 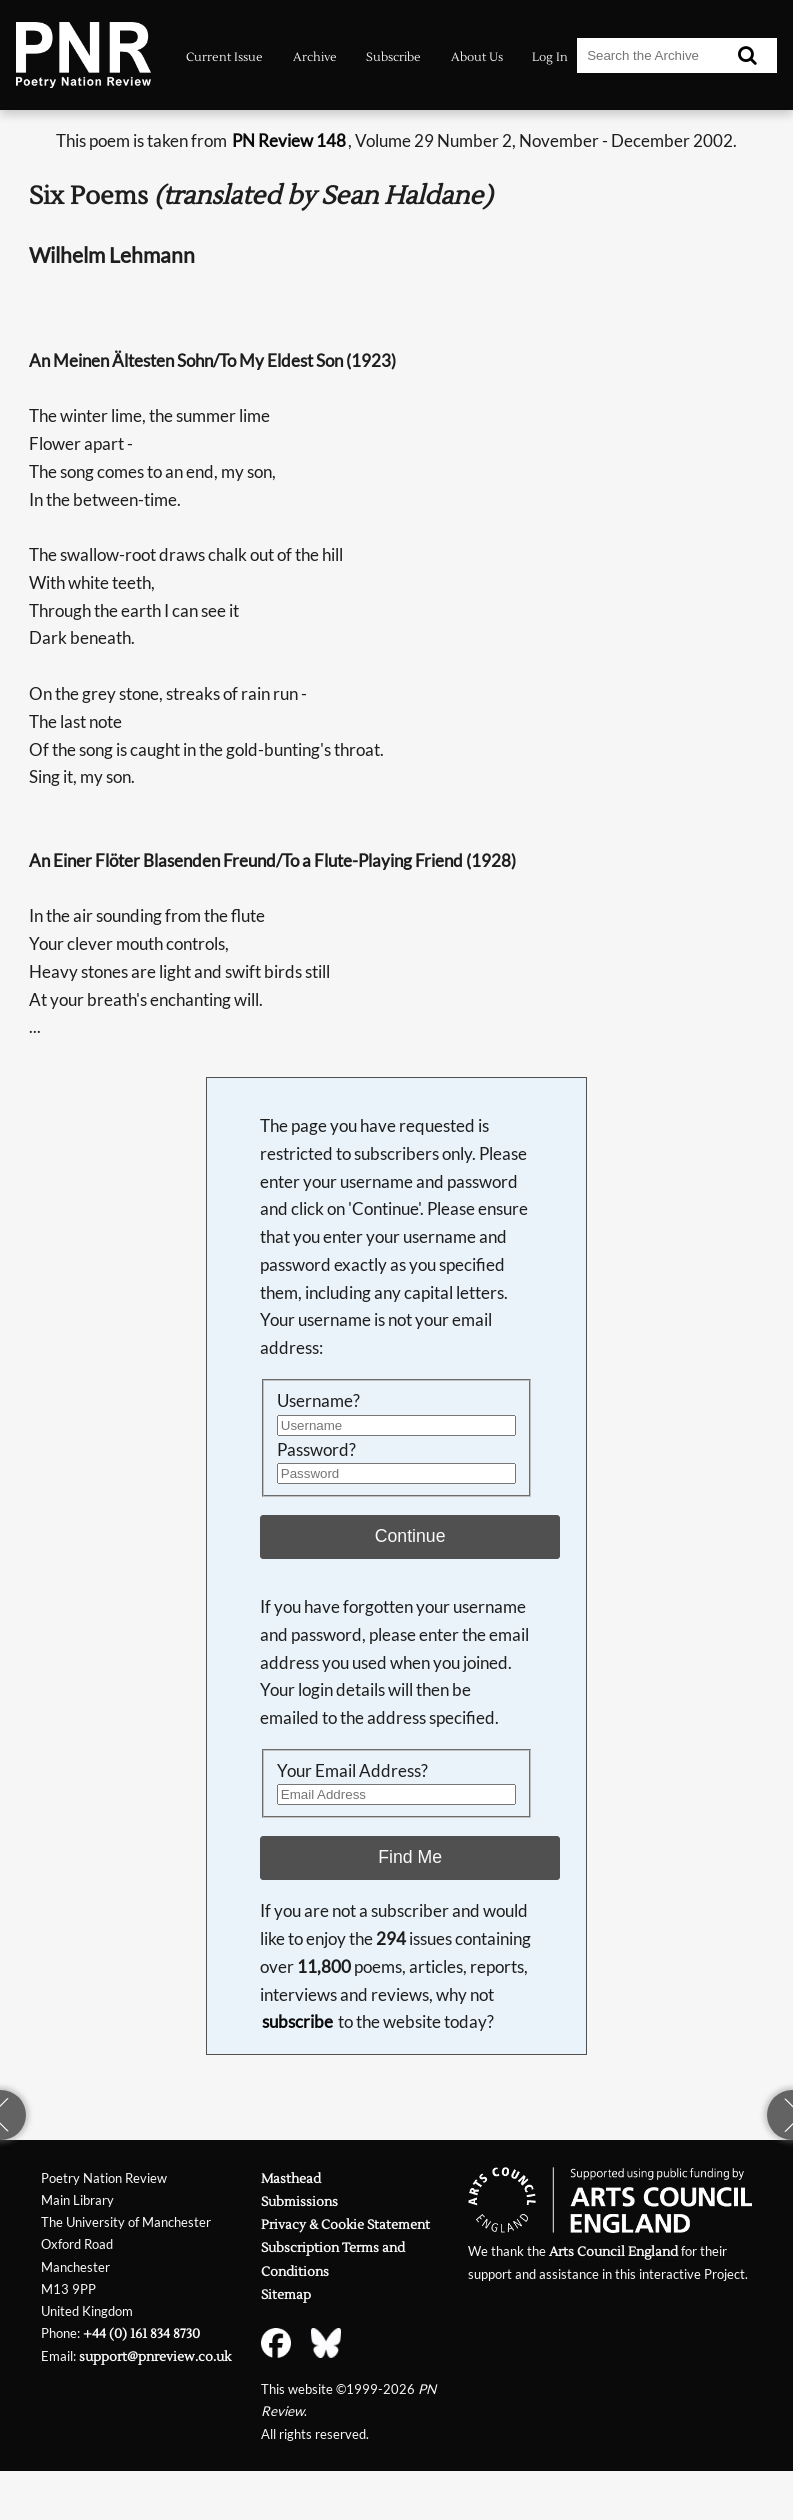 I want to click on Masthead, so click(x=291, y=2178).